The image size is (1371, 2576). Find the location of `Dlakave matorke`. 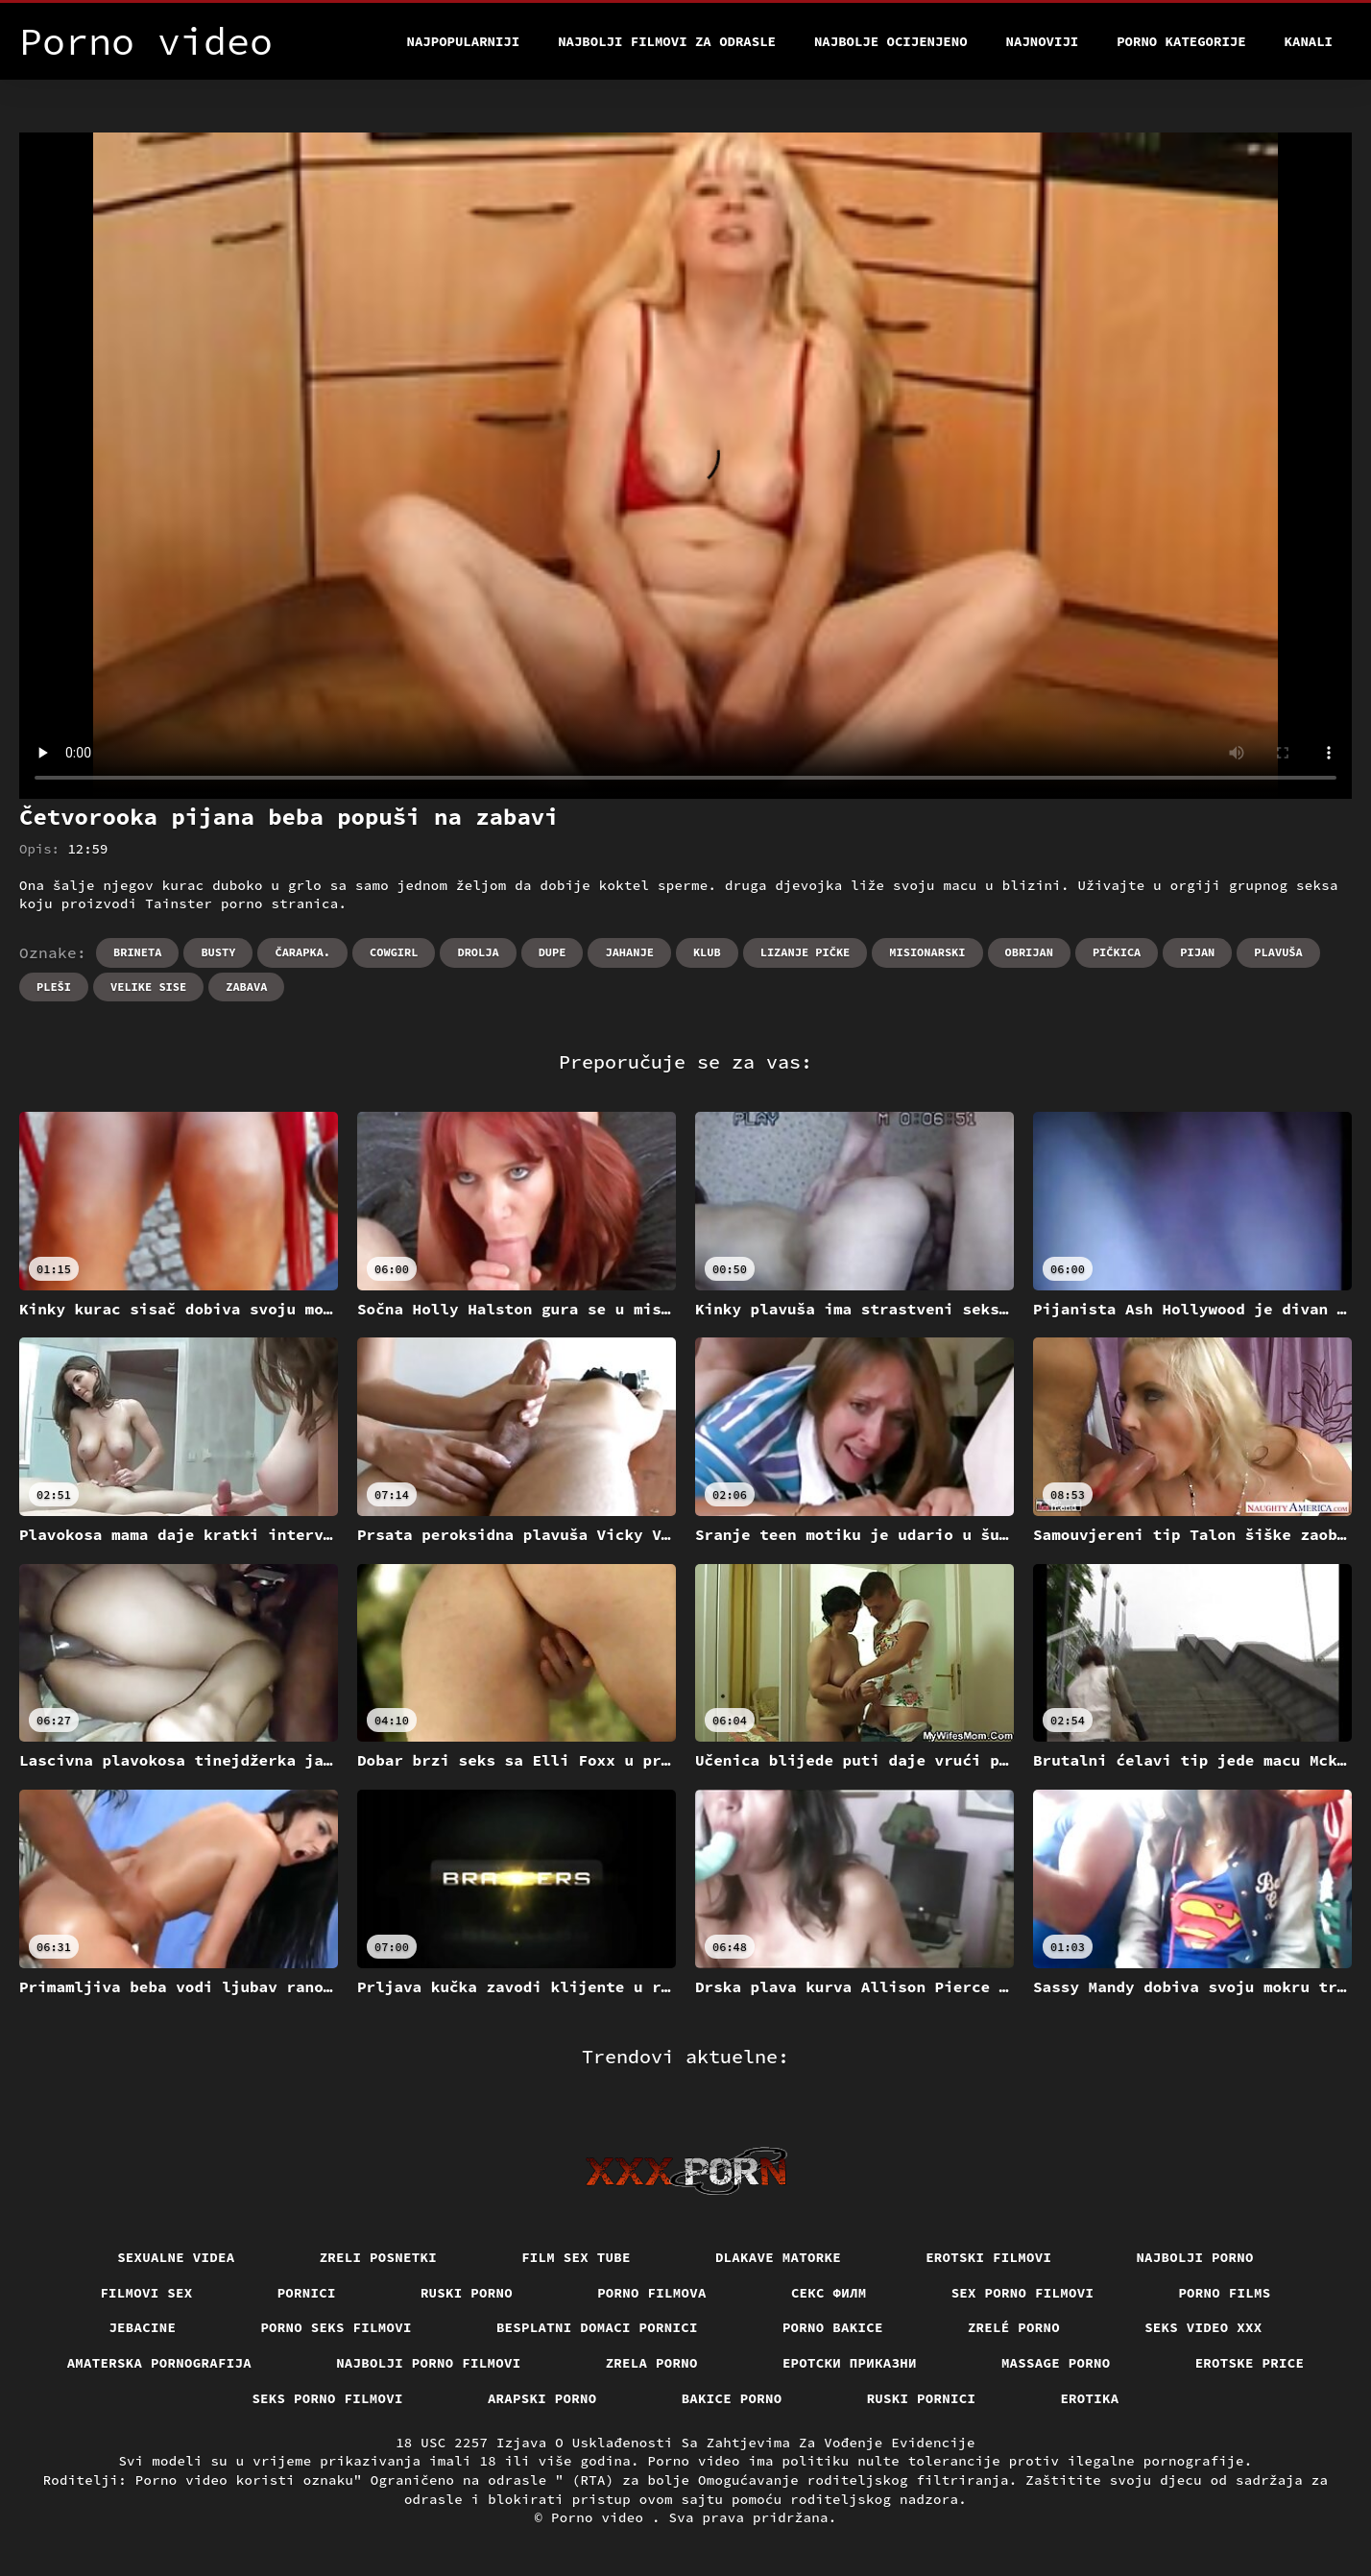

Dlakave matorke is located at coordinates (778, 2257).